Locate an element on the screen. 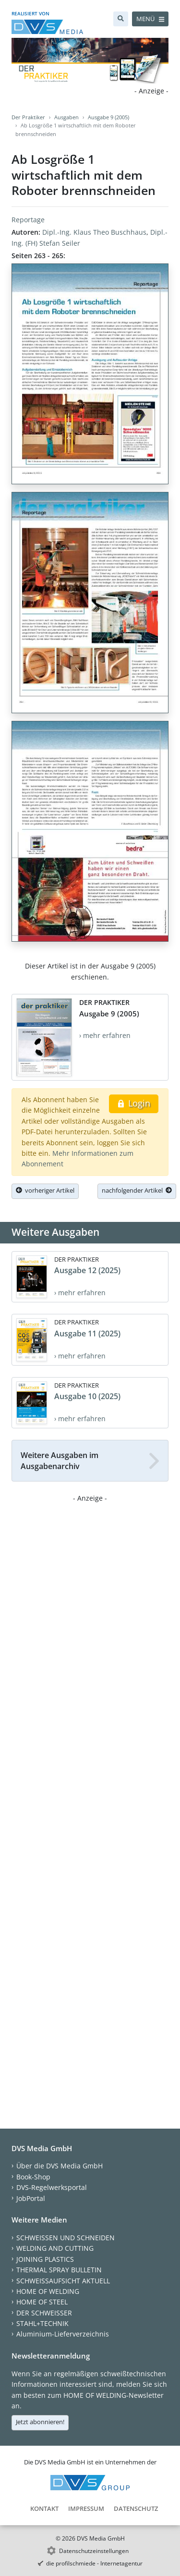 This screenshot has height=2576, width=180. die profilschmiede - Internetagentur is located at coordinates (94, 2563).